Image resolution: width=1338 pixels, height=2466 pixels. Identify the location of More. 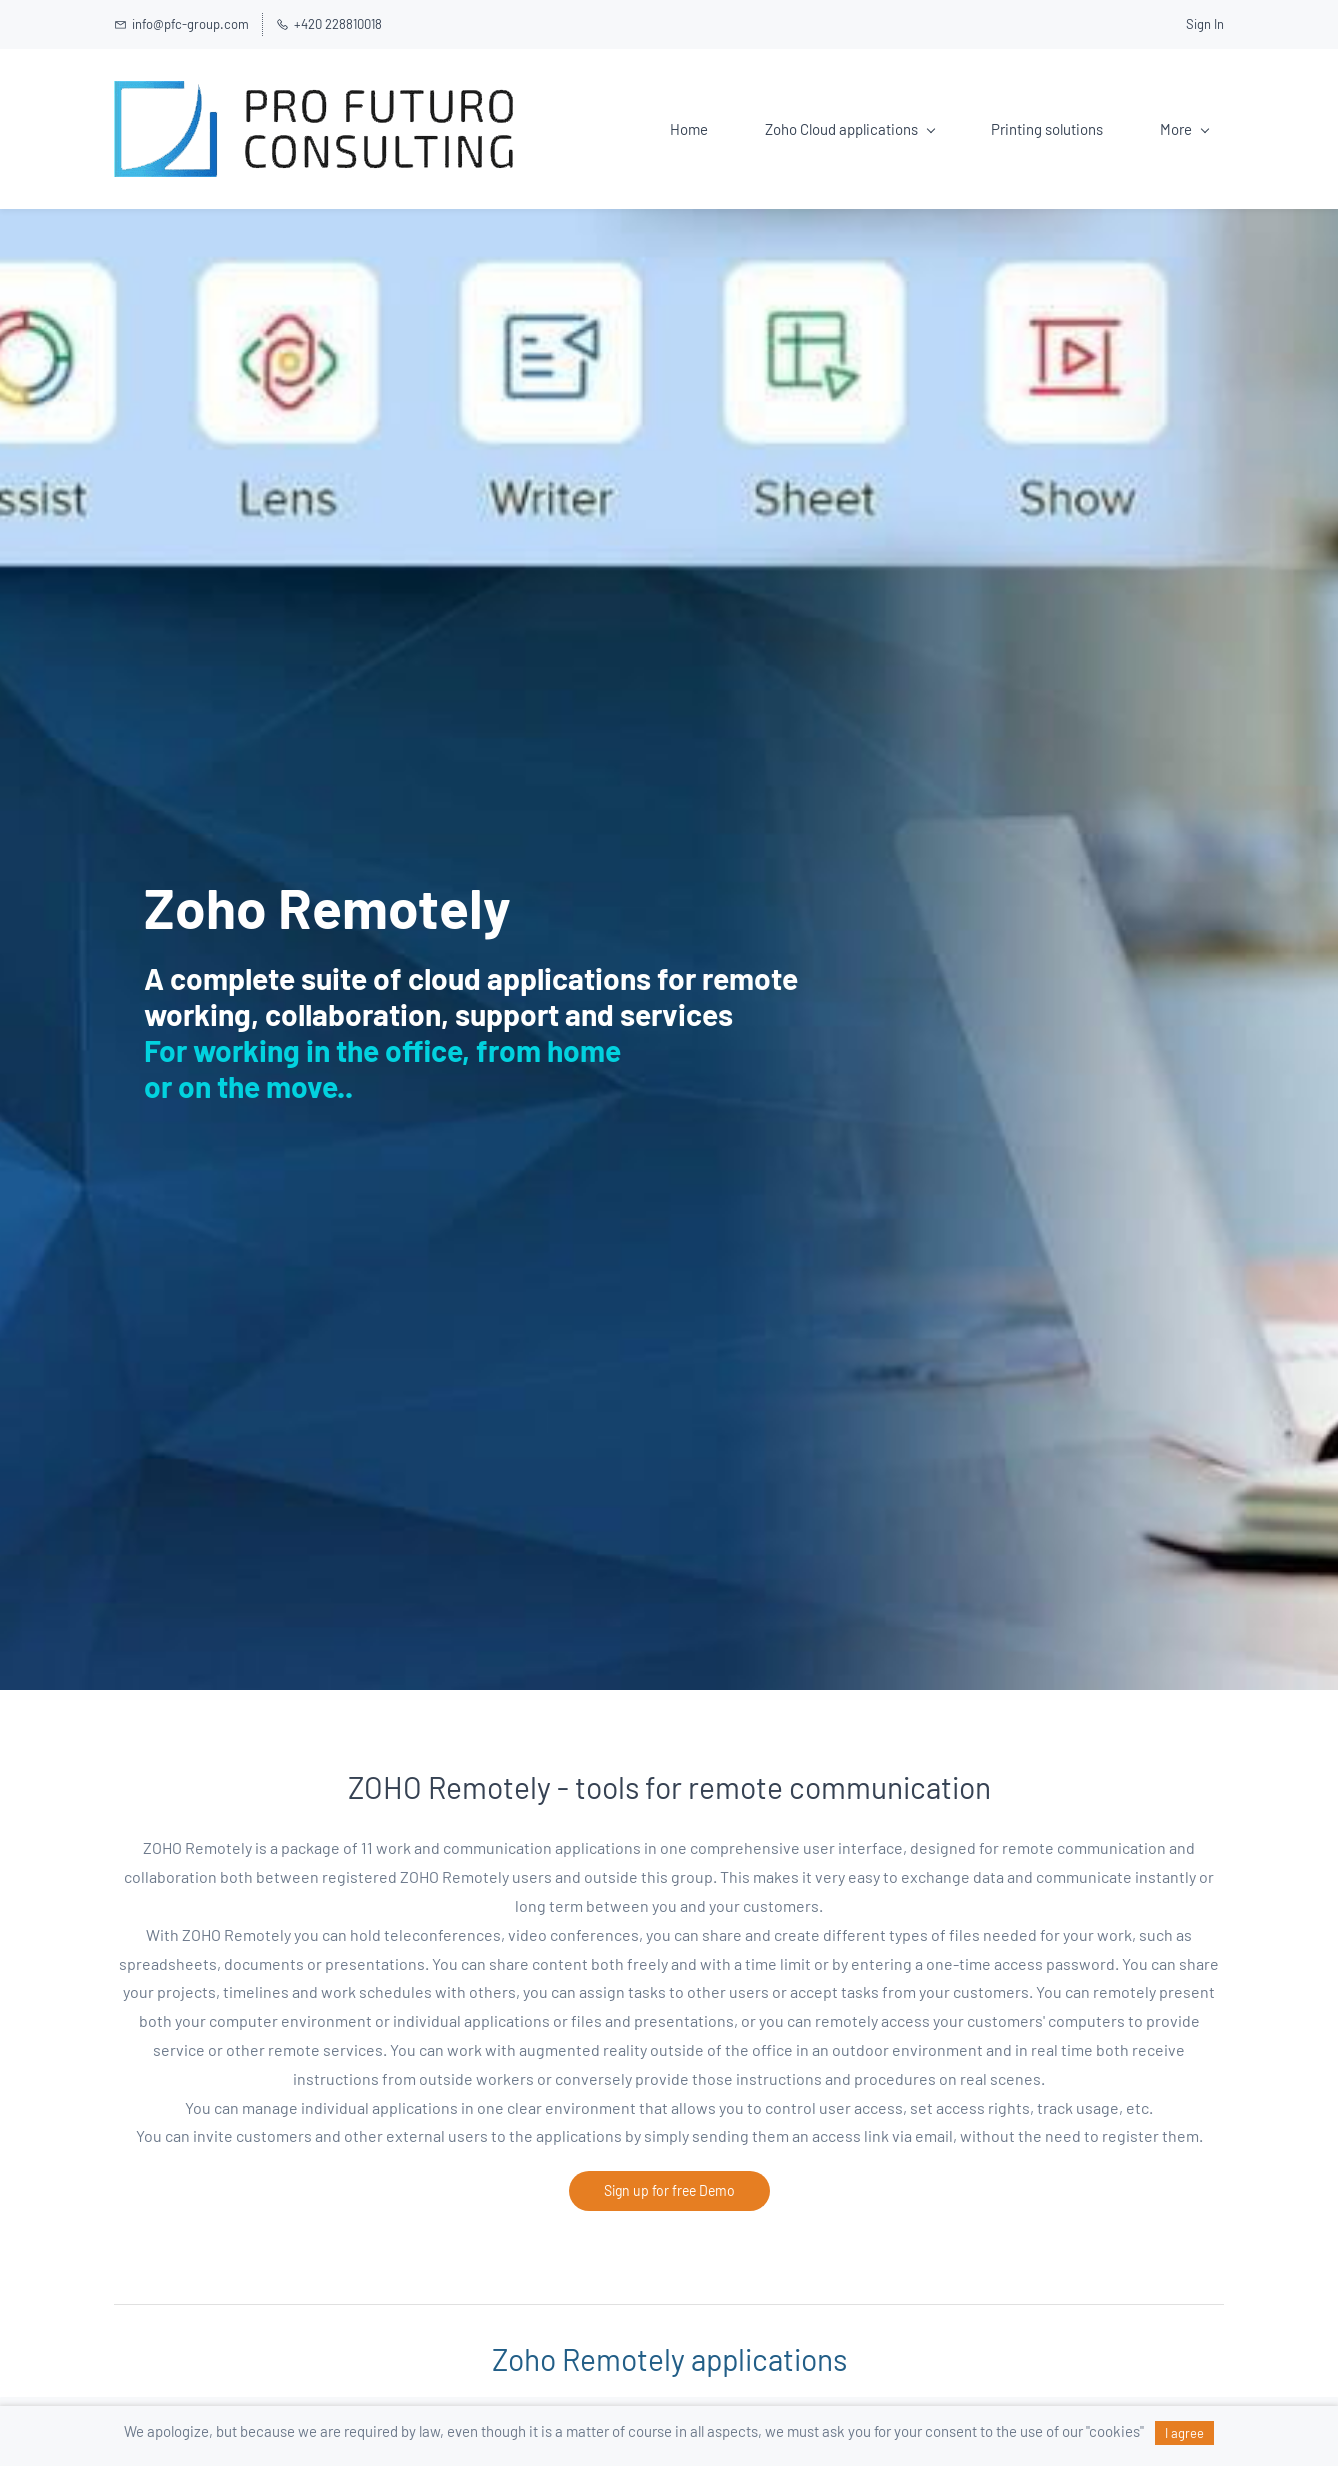
(1184, 129).